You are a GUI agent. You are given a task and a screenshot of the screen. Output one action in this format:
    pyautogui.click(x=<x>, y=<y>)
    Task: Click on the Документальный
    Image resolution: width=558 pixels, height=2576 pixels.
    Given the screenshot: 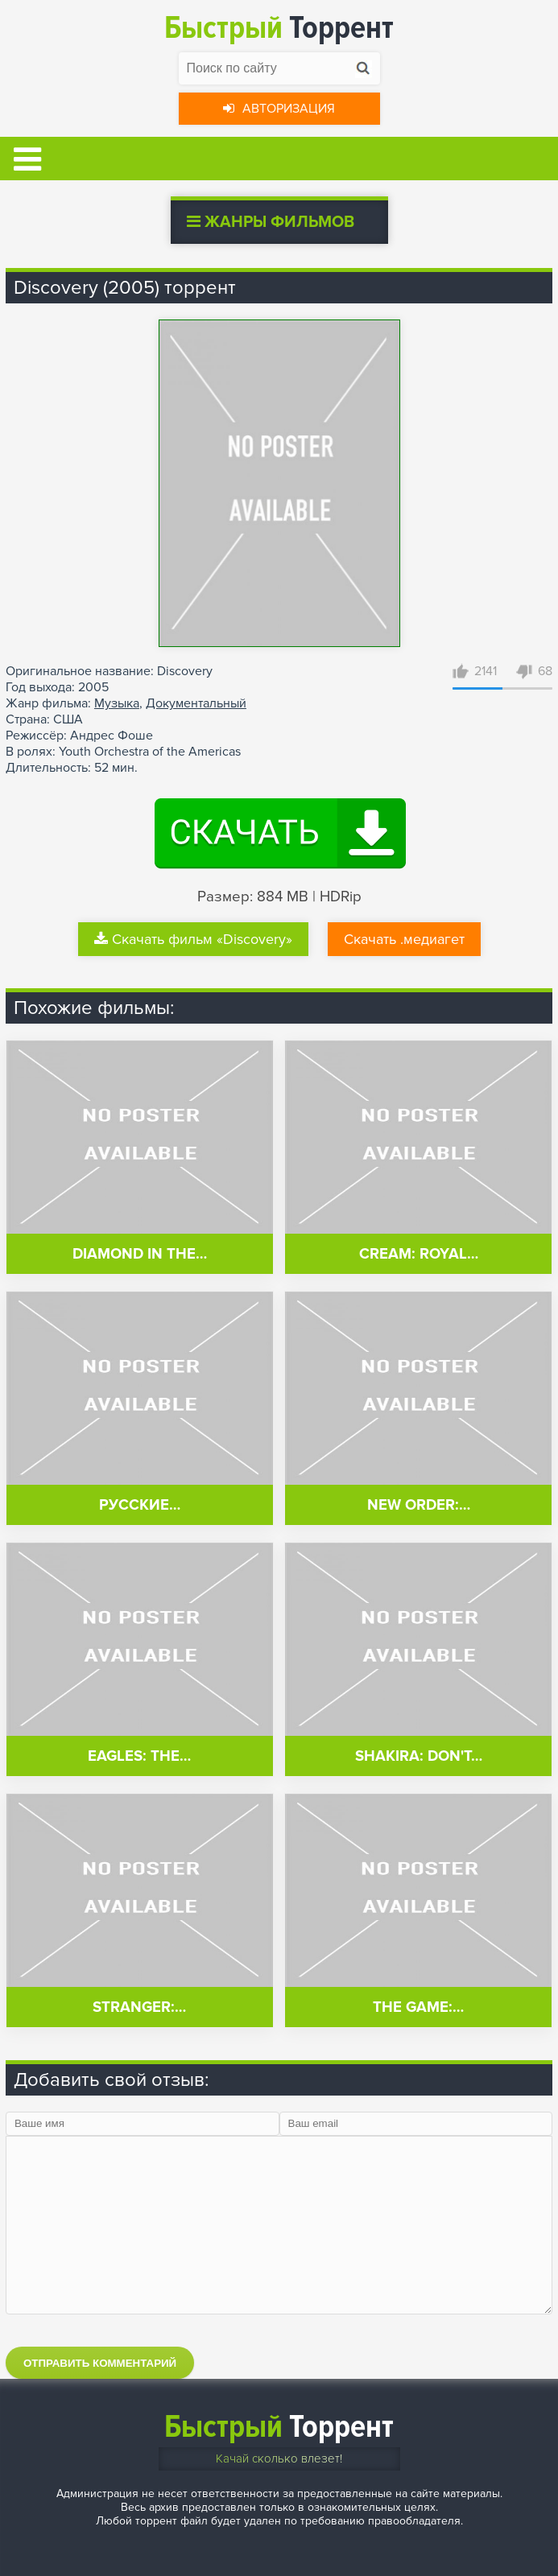 What is the action you would take?
    pyautogui.click(x=196, y=703)
    